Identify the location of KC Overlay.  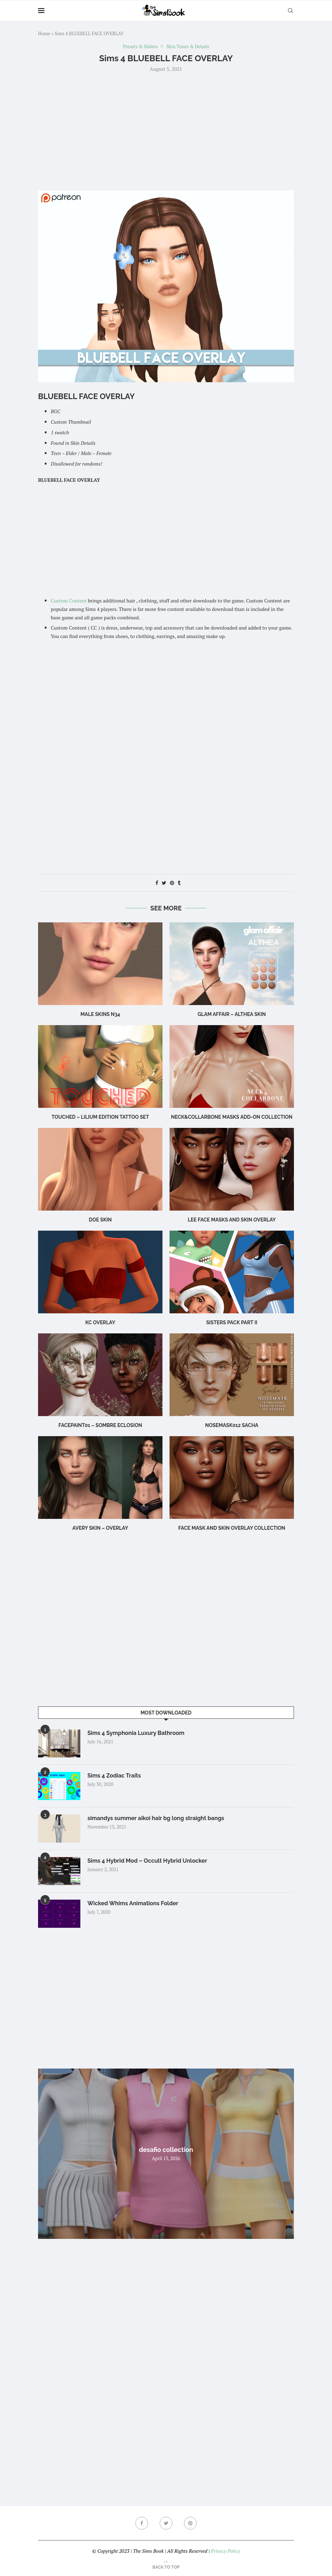
(100, 1322).